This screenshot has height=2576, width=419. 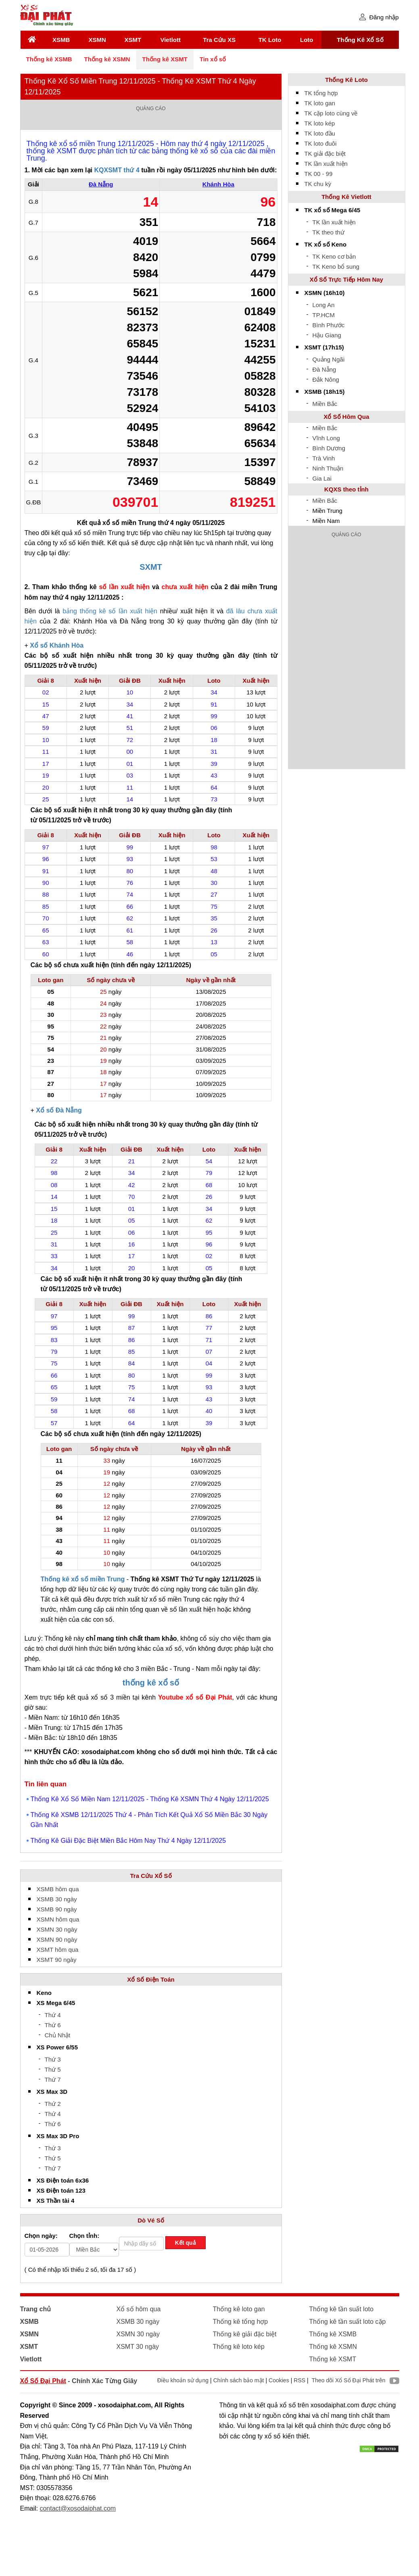 I want to click on Tin liên quan, so click(x=46, y=1784).